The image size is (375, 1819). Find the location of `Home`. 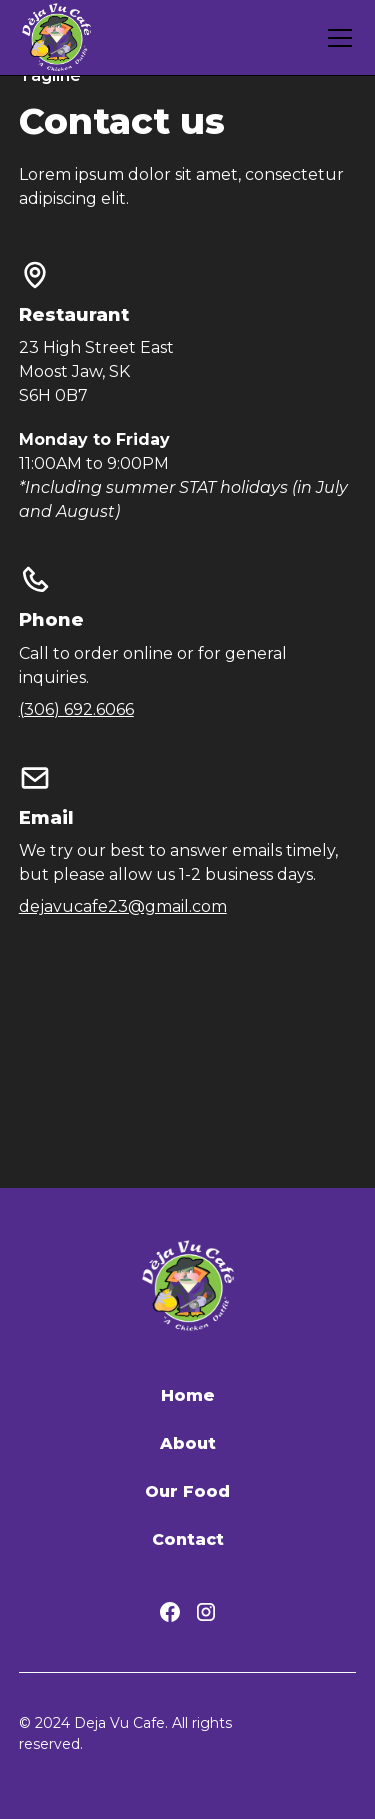

Home is located at coordinates (188, 1395).